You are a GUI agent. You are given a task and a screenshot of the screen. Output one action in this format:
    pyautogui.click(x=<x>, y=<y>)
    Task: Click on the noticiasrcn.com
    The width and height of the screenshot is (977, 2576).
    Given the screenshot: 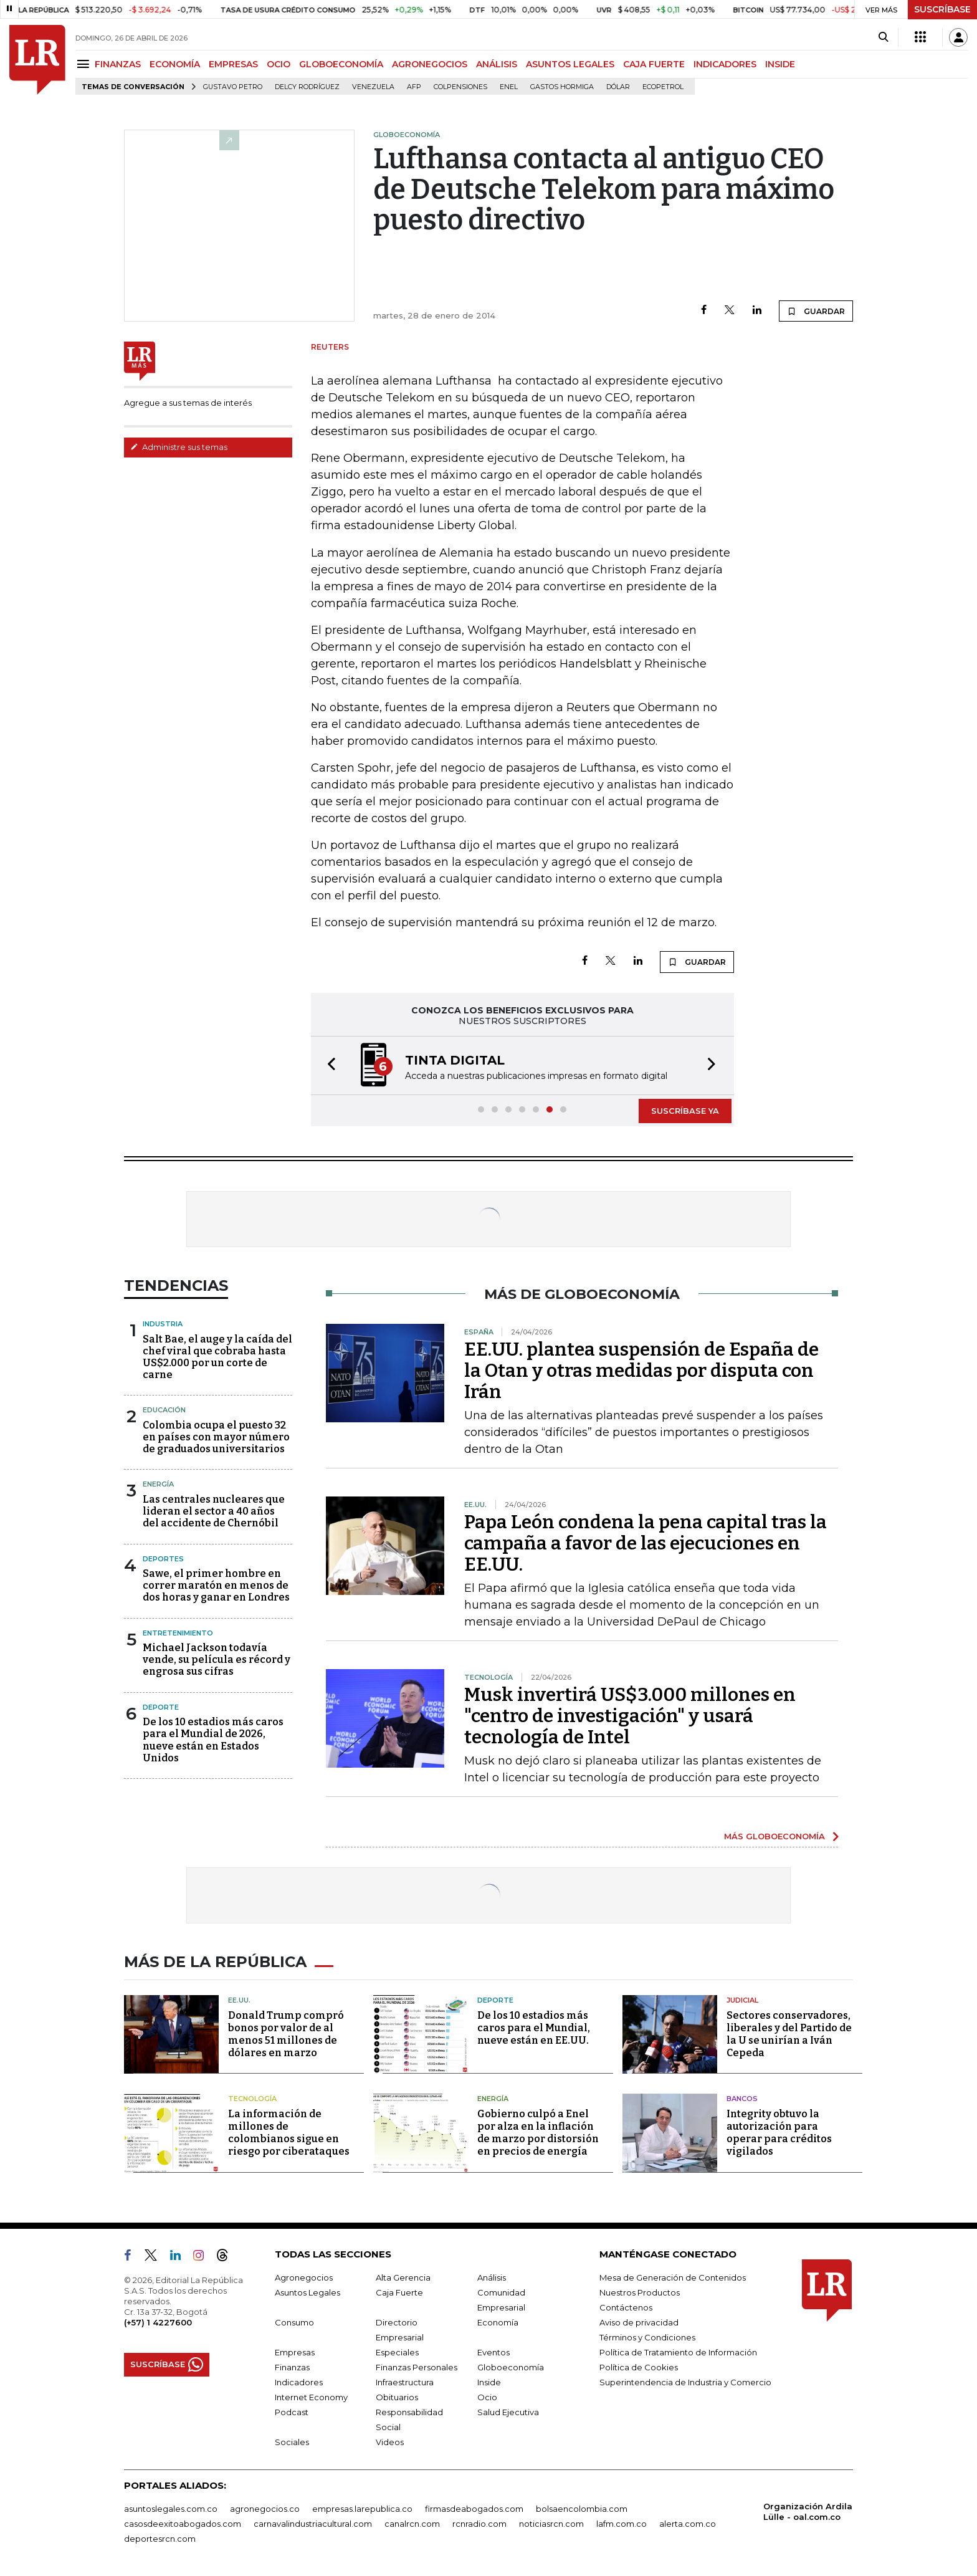 What is the action you would take?
    pyautogui.click(x=551, y=2524)
    